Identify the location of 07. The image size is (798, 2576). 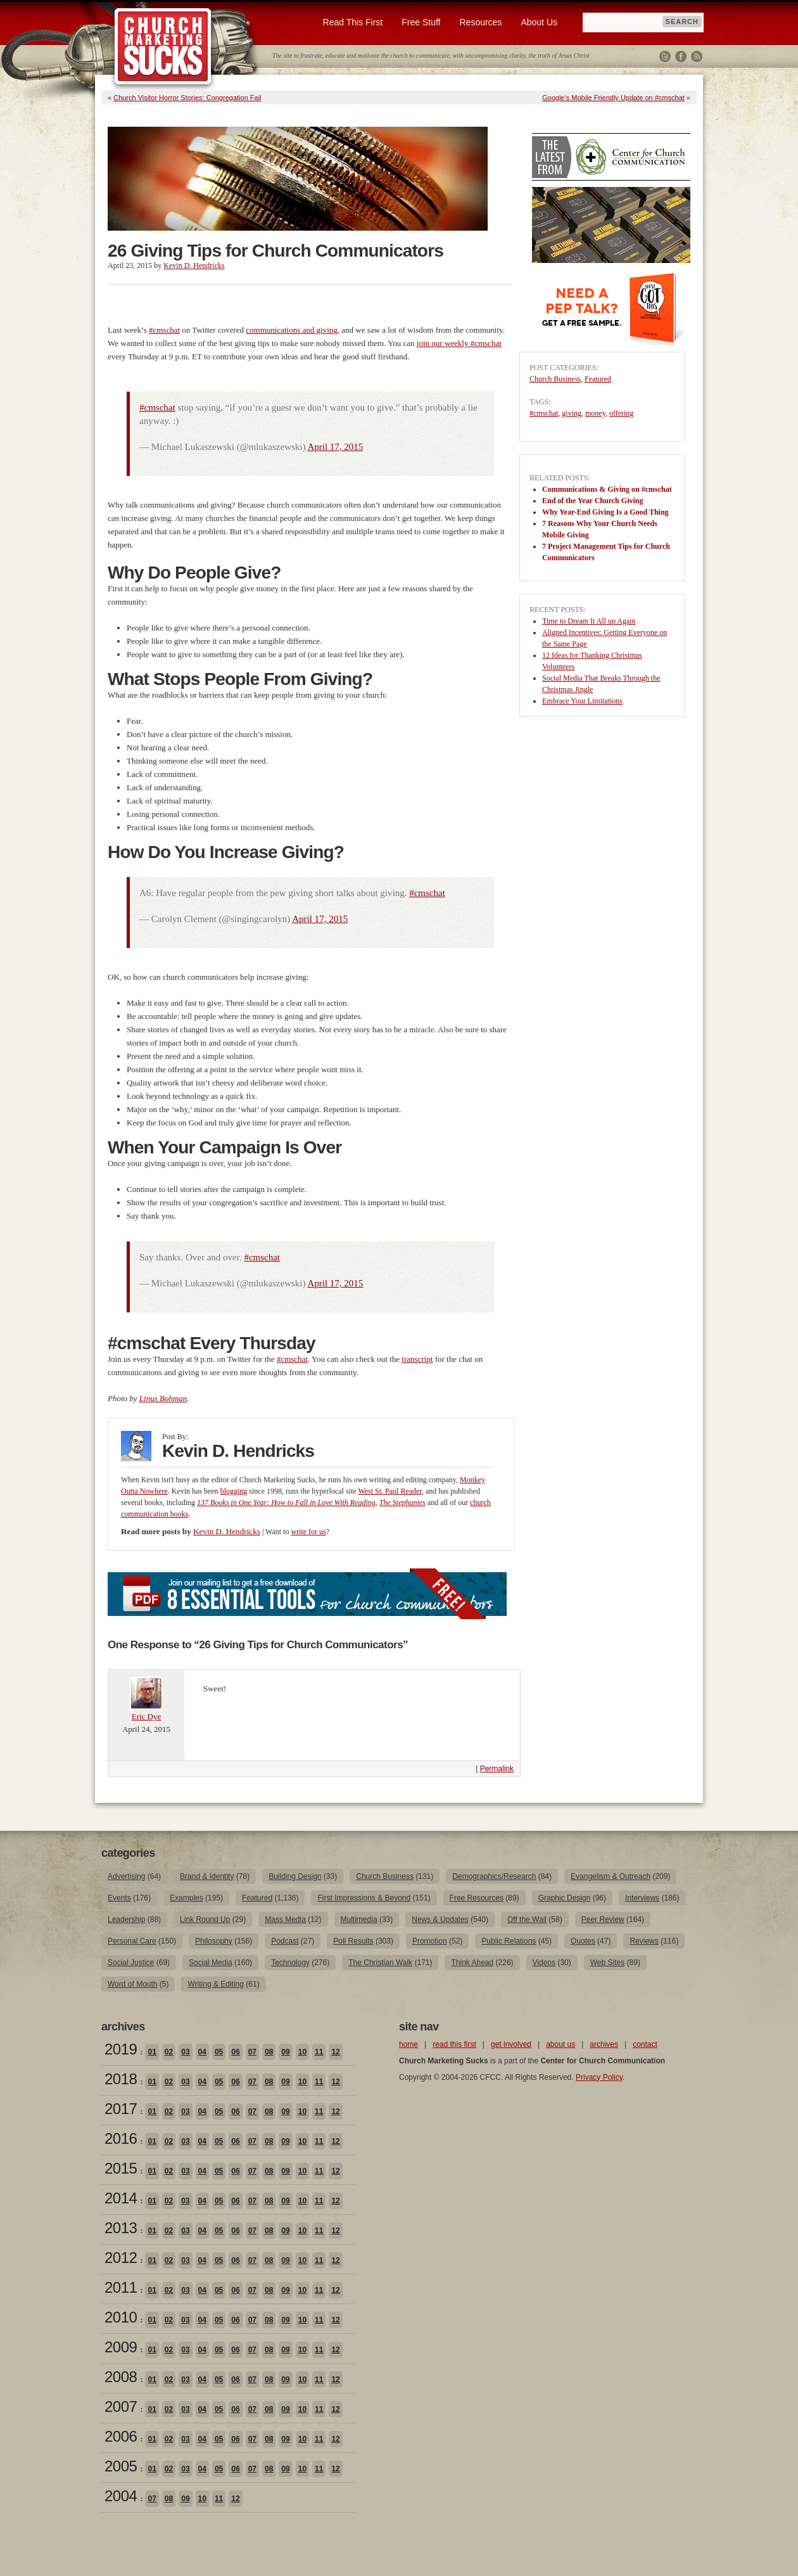
(252, 2051).